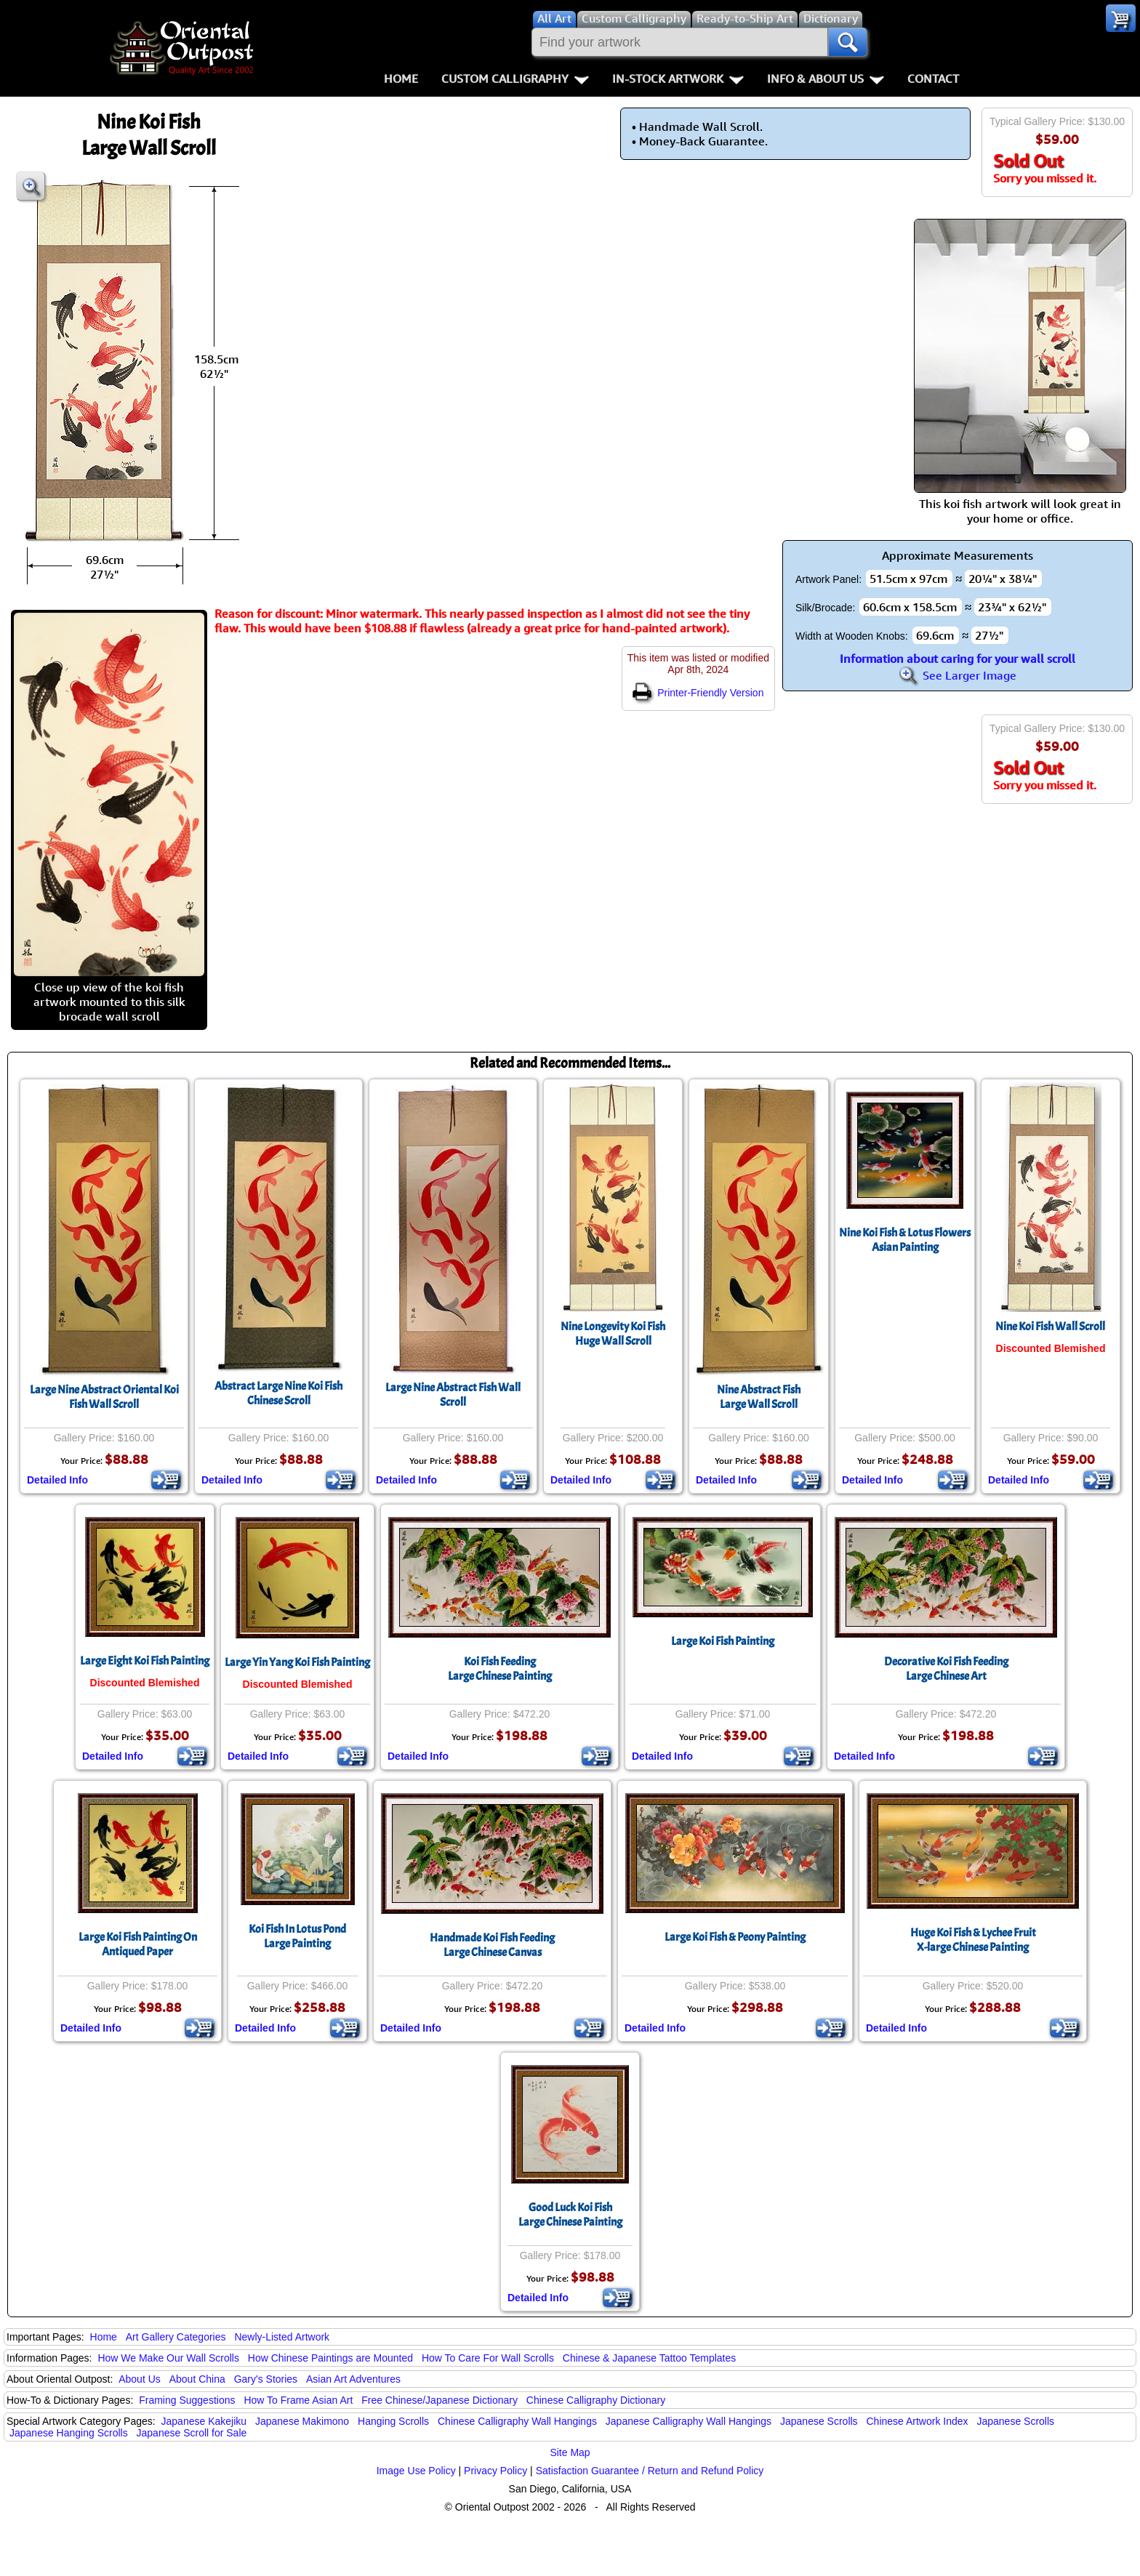 The height and width of the screenshot is (2576, 1140). What do you see at coordinates (688, 2421) in the screenshot?
I see `Japanese Calligraphy Wall Hangings` at bounding box center [688, 2421].